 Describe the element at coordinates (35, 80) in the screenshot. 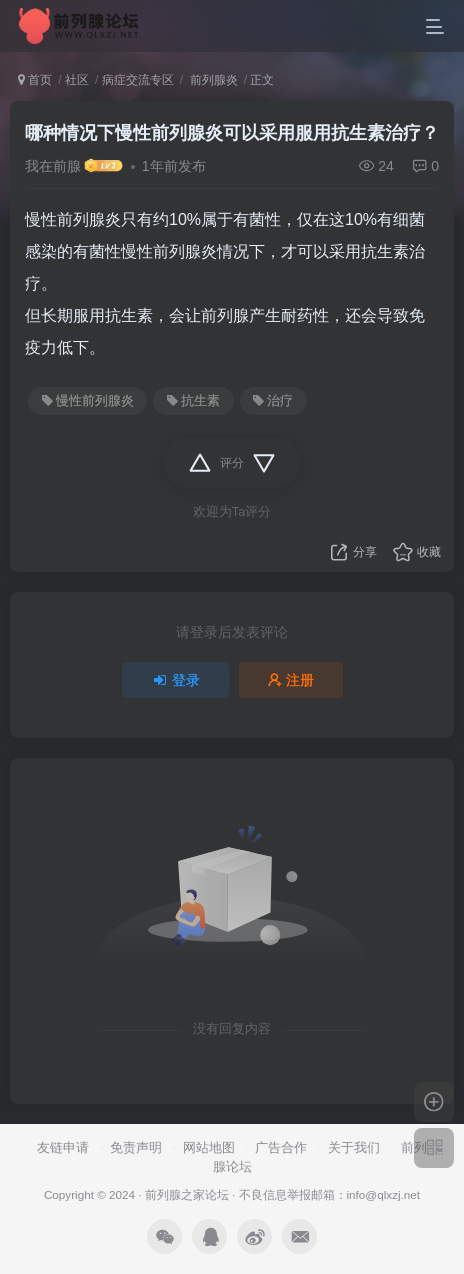

I see `首页` at that location.